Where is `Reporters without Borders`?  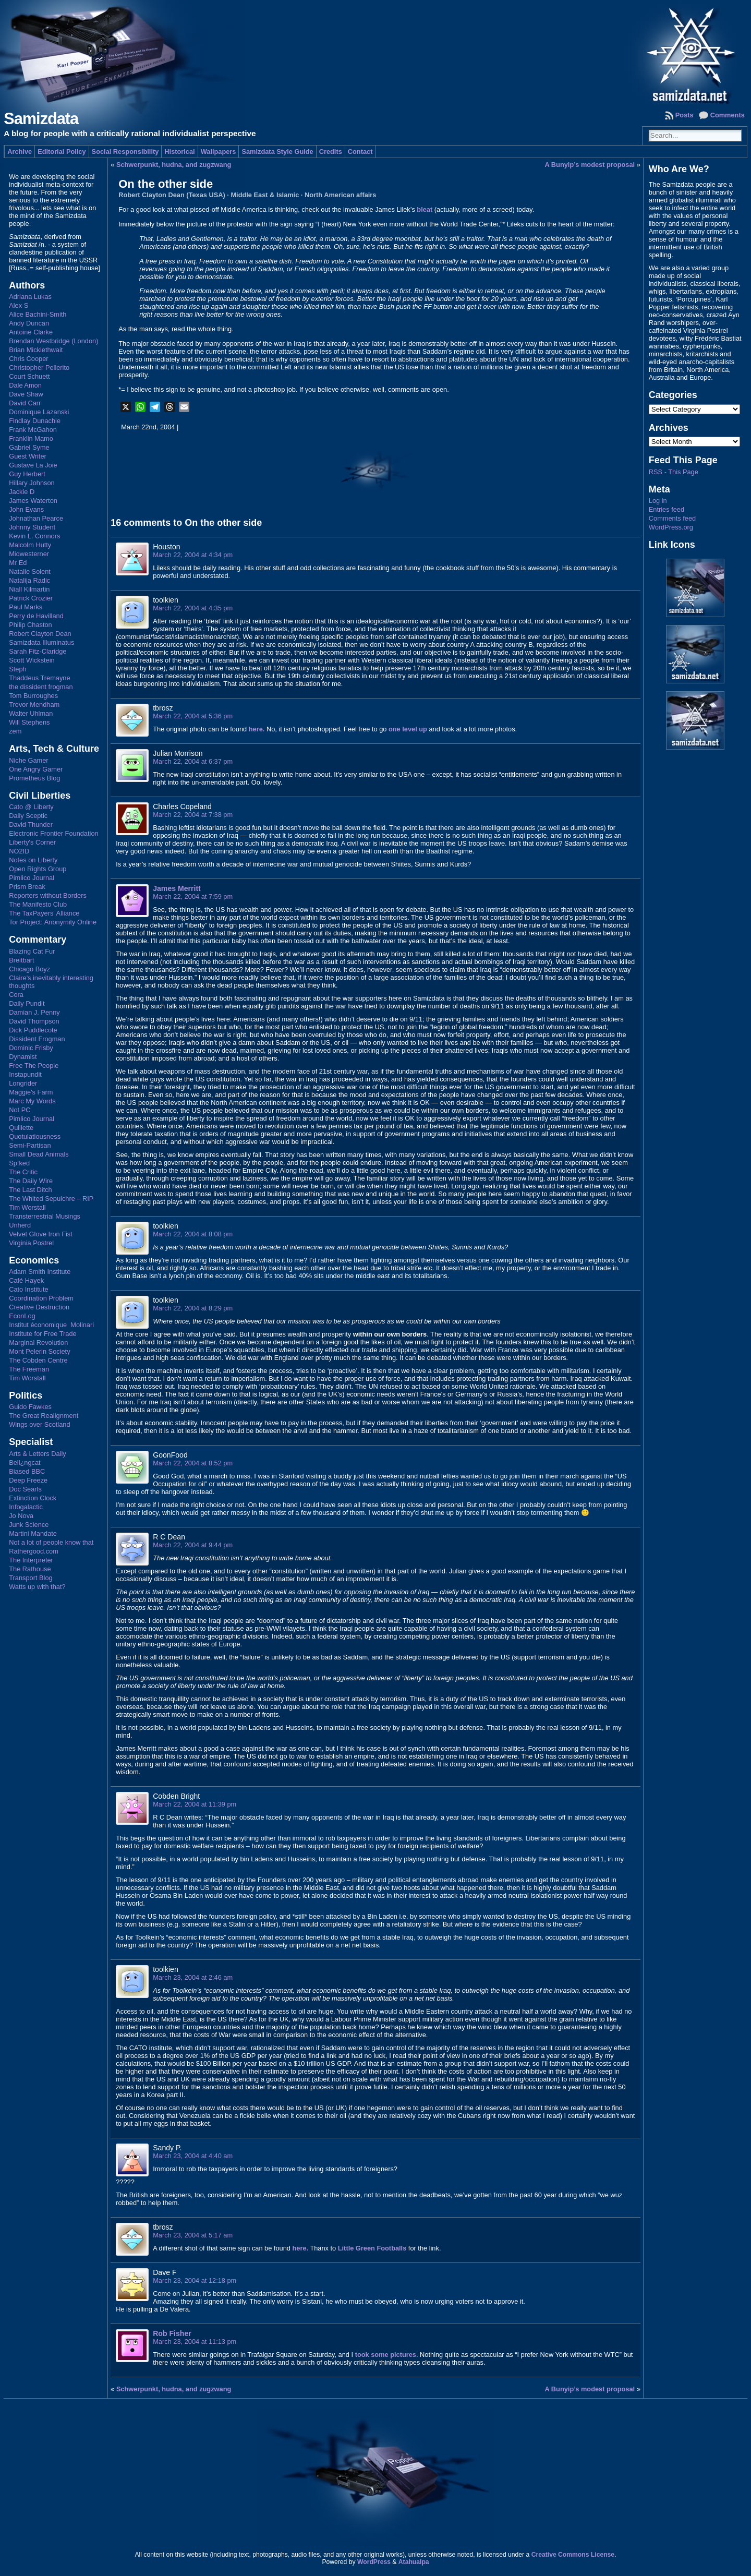 Reporters without Borders is located at coordinates (48, 895).